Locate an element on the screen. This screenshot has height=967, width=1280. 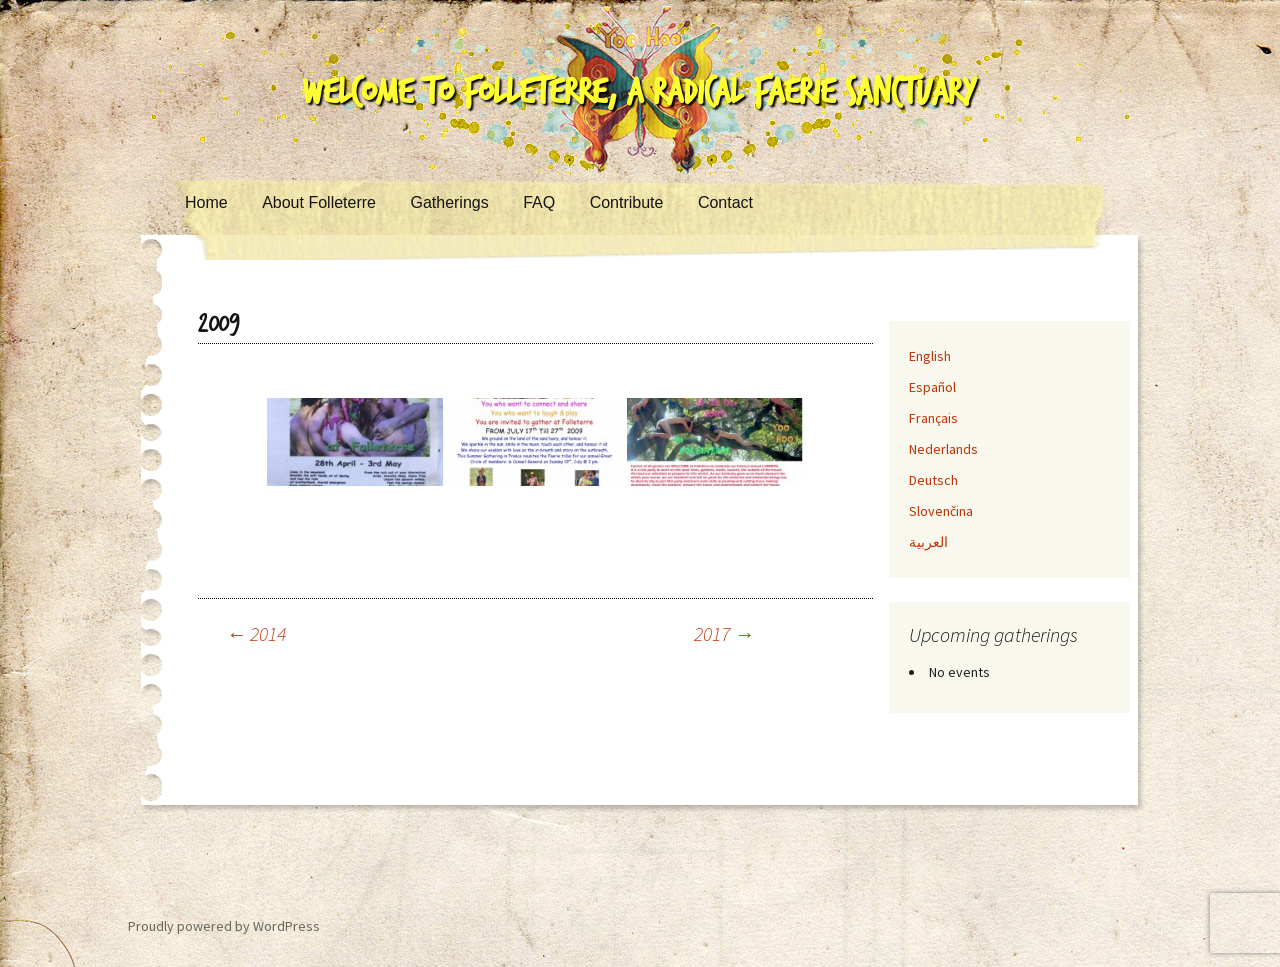
العربية is located at coordinates (928, 542).